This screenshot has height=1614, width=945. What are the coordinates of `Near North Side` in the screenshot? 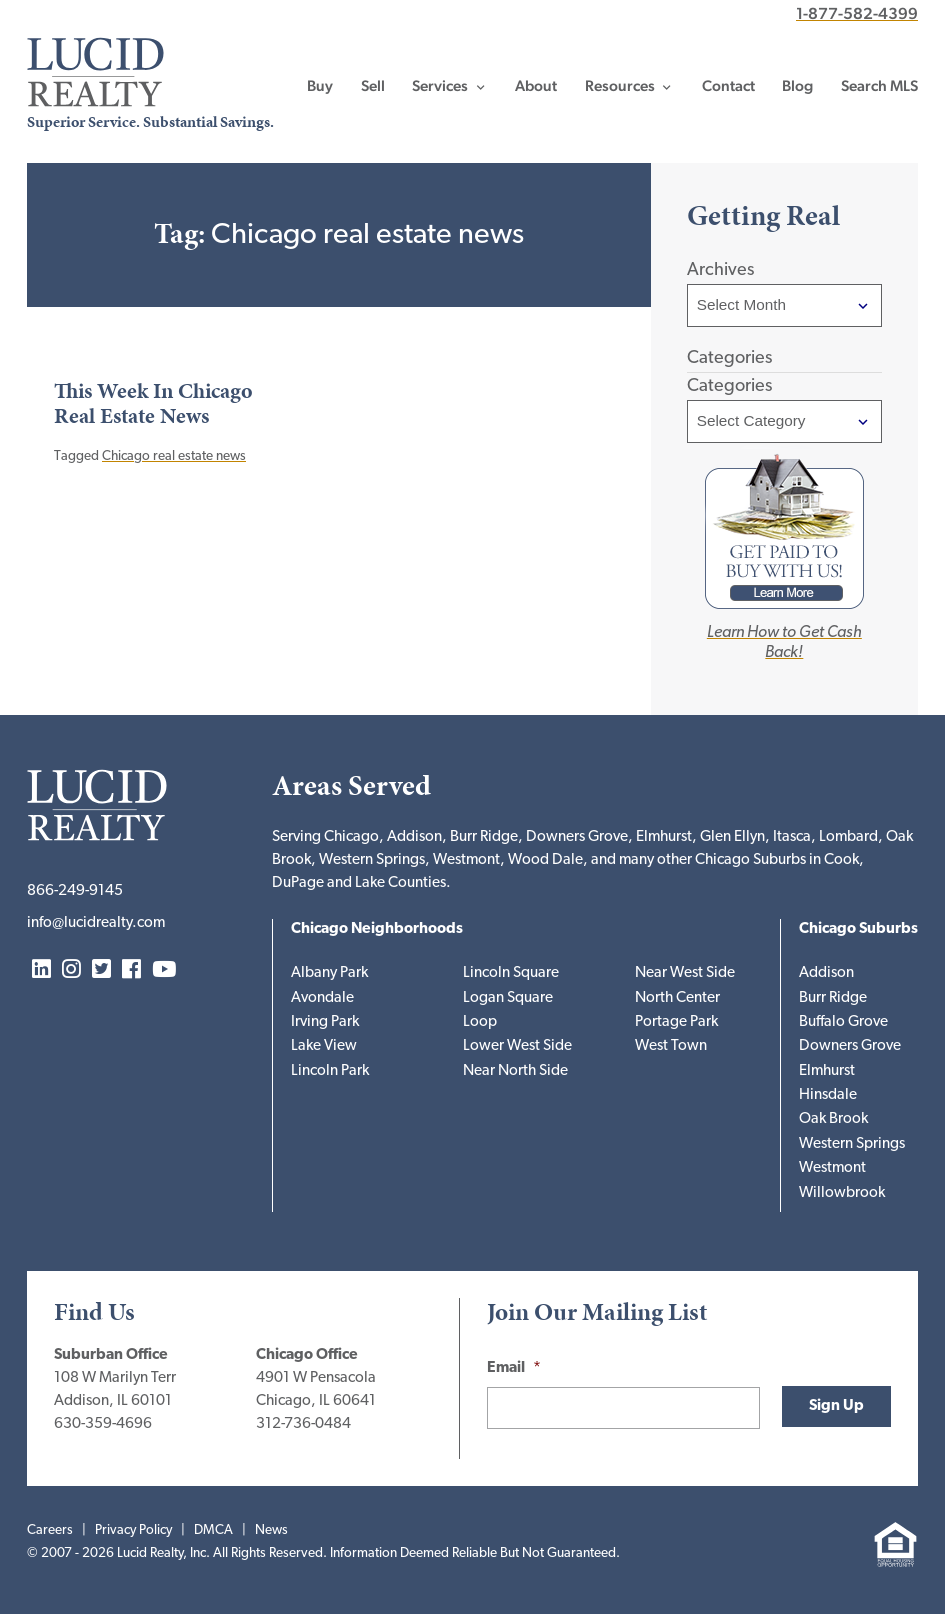 It's located at (515, 1071).